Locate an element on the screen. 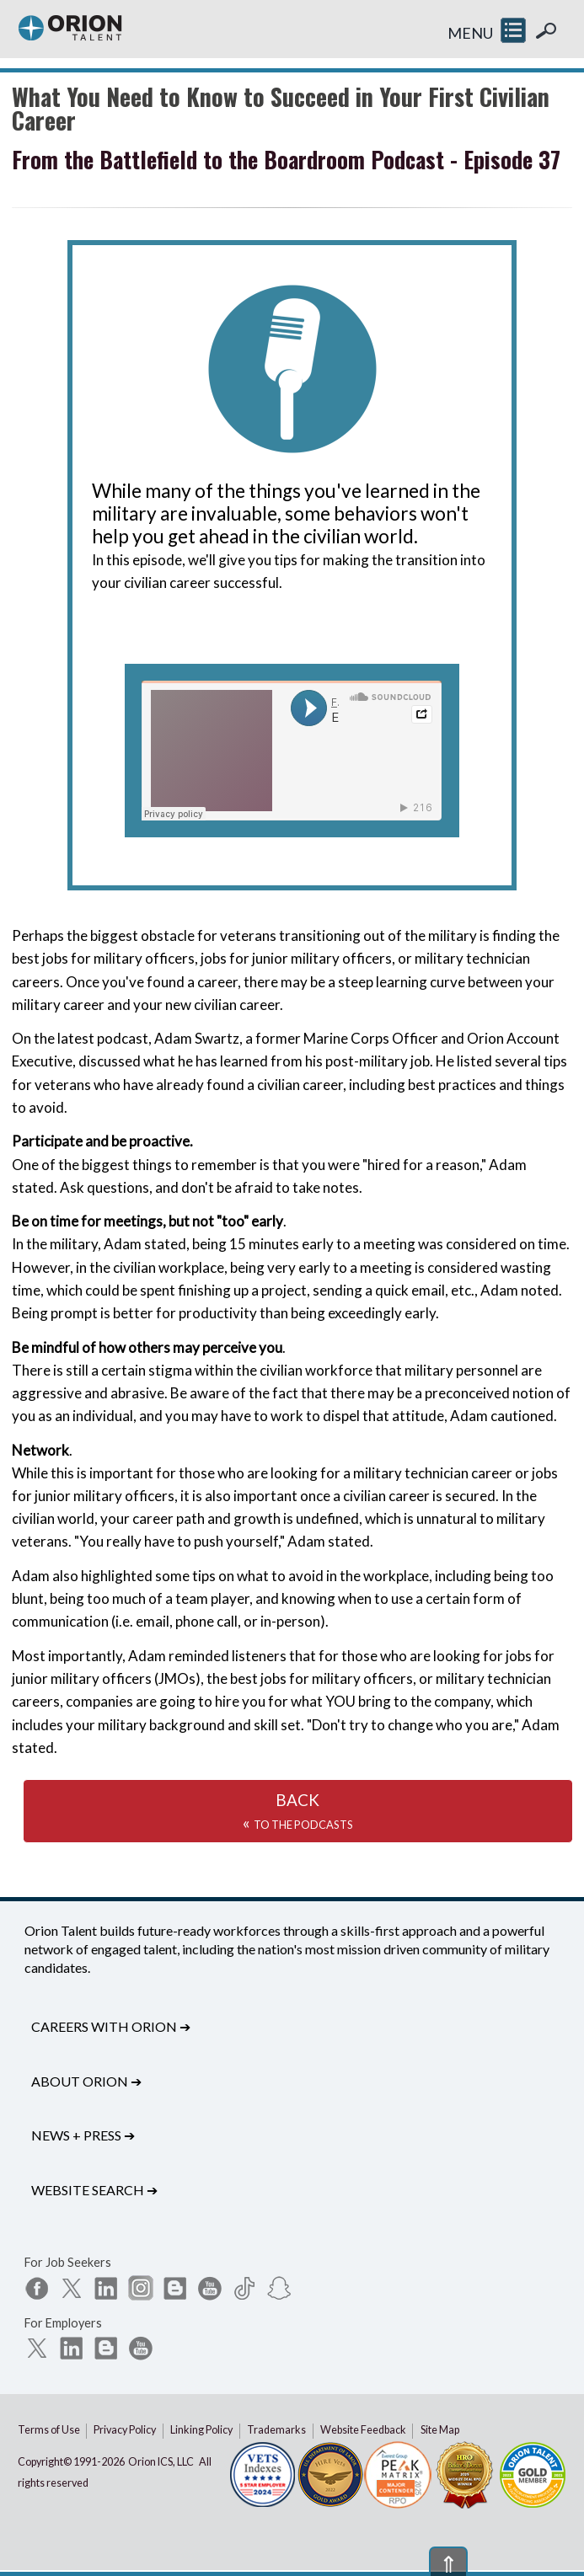  Careers with Orion is located at coordinates (110, 2026).